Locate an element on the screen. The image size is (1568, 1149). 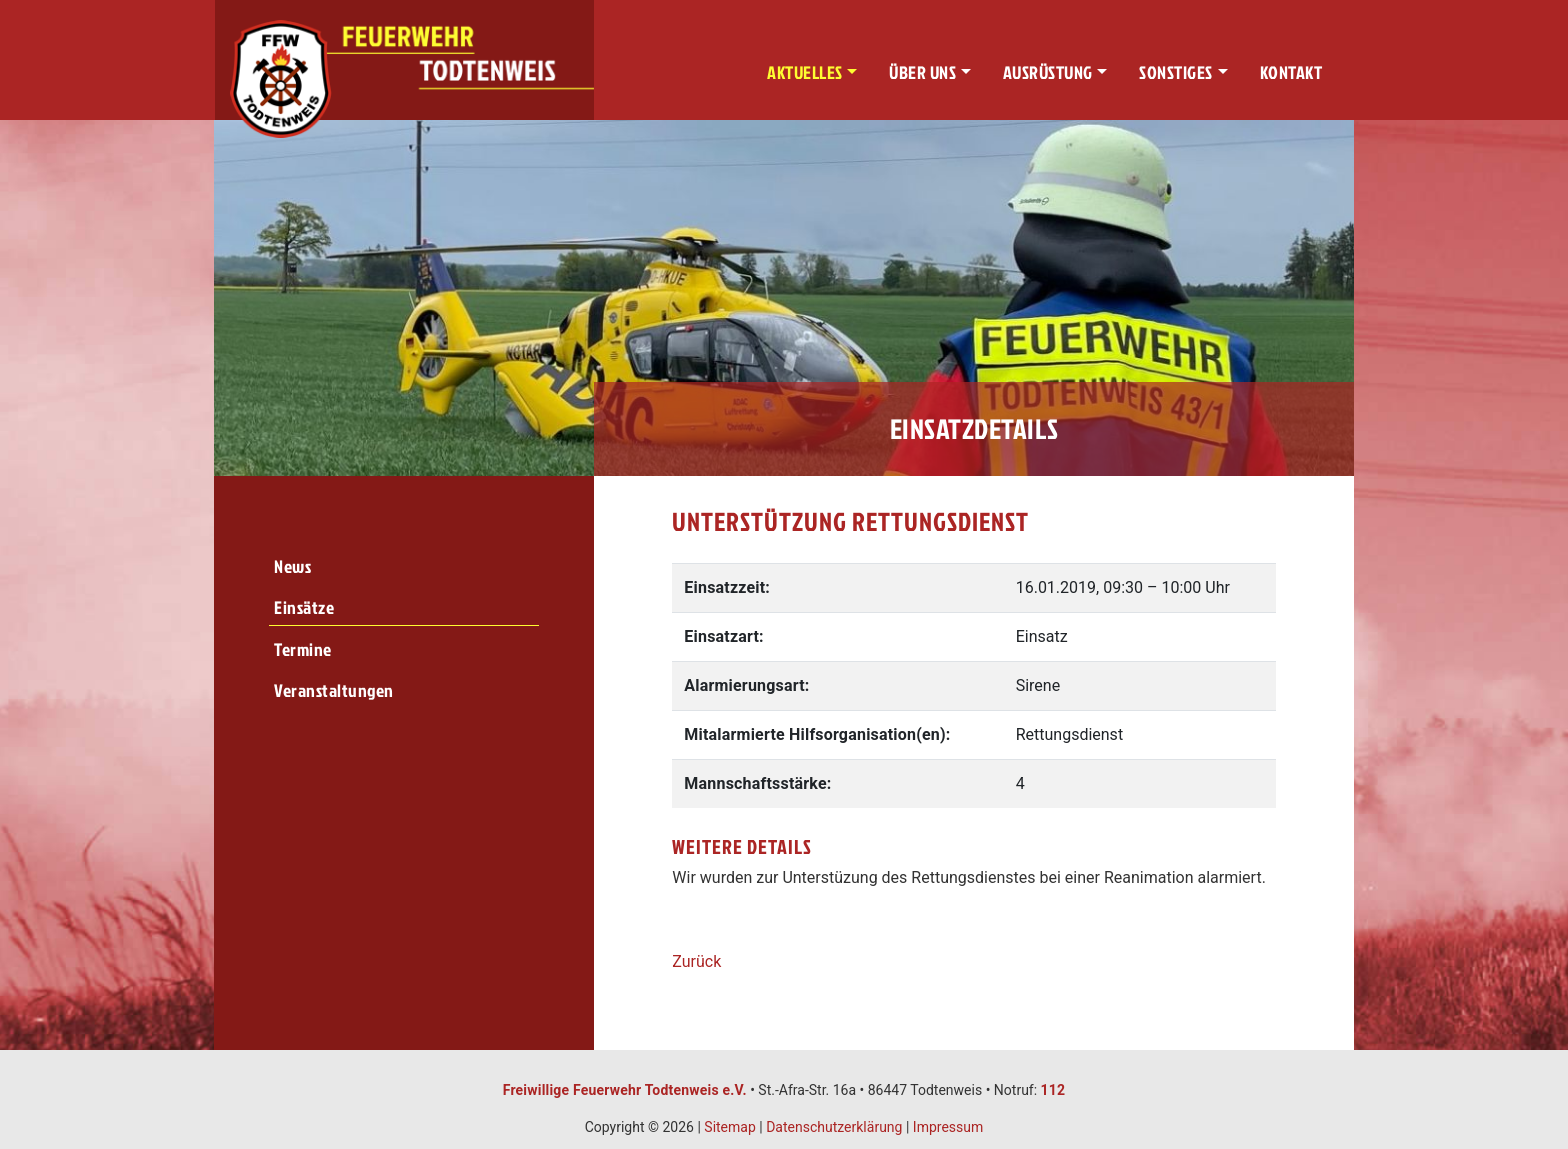
Veranstaltungen [menuitem] is located at coordinates (334, 690).